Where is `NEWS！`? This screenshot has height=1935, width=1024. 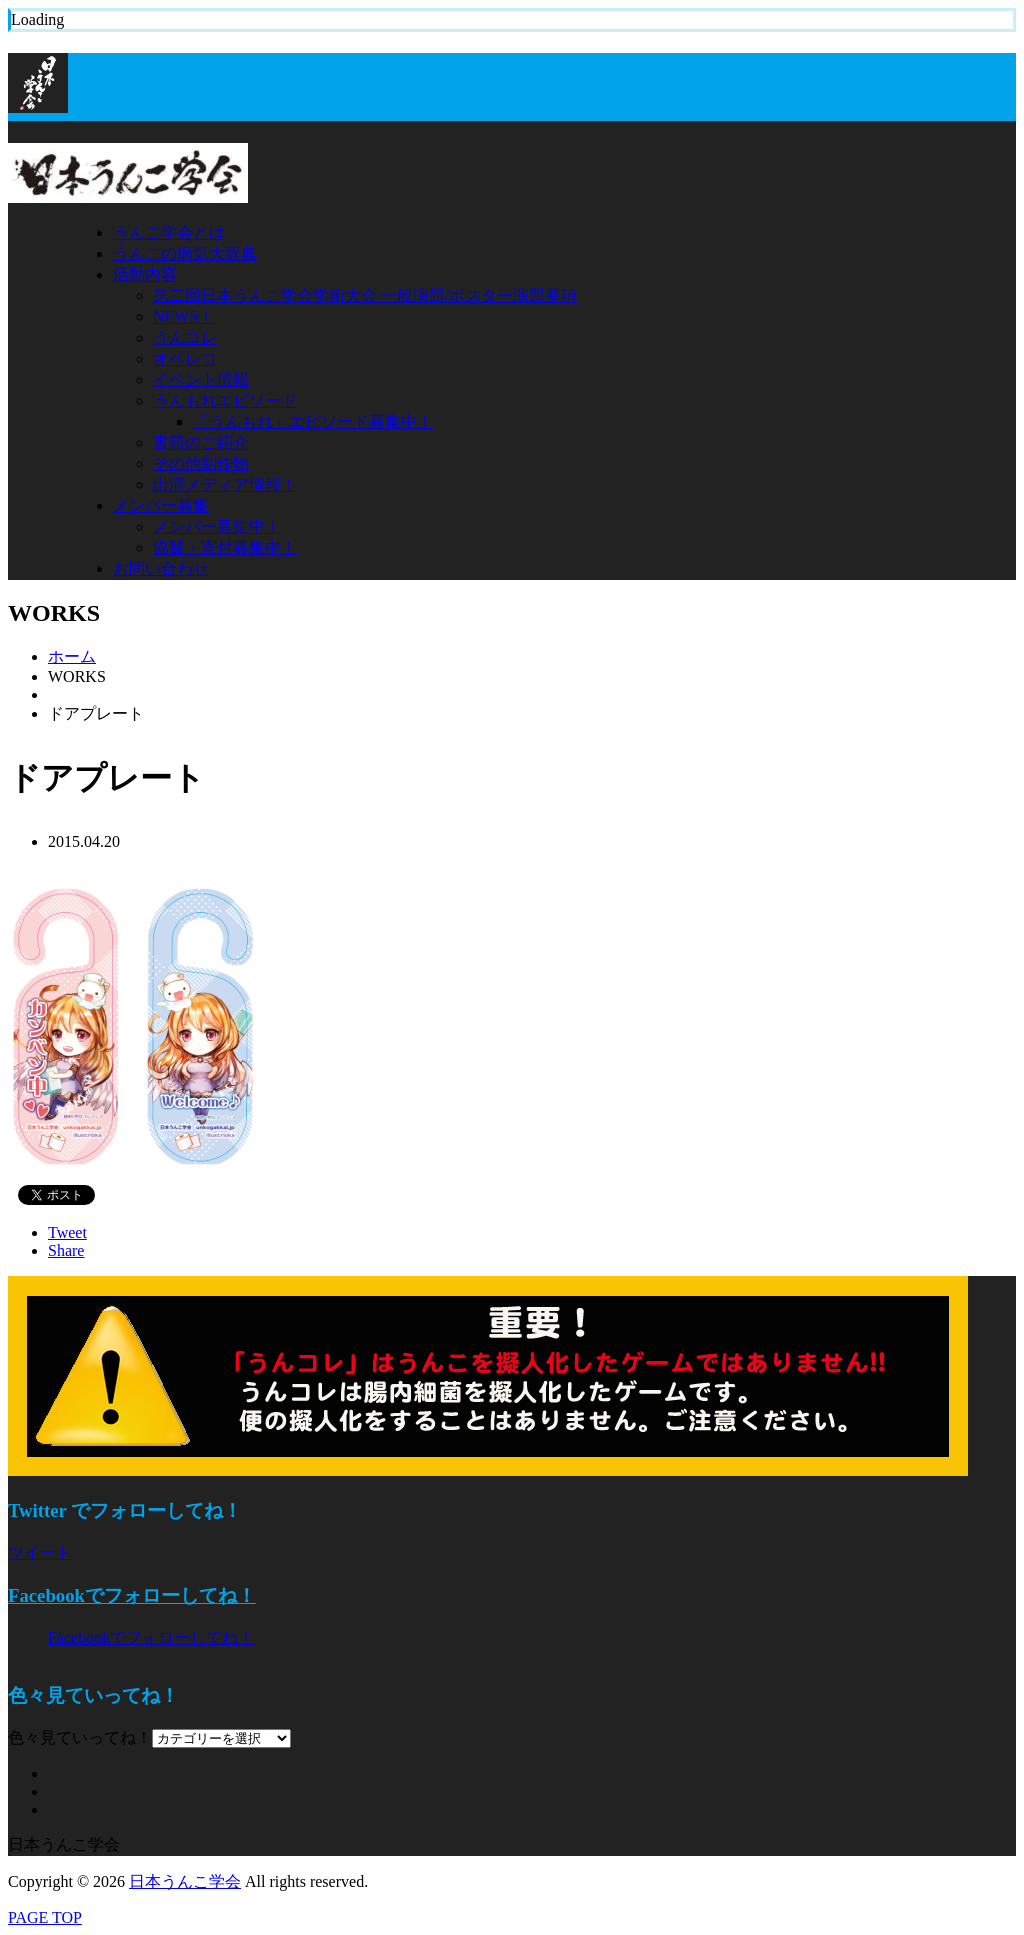
NEWS！ is located at coordinates (183, 316).